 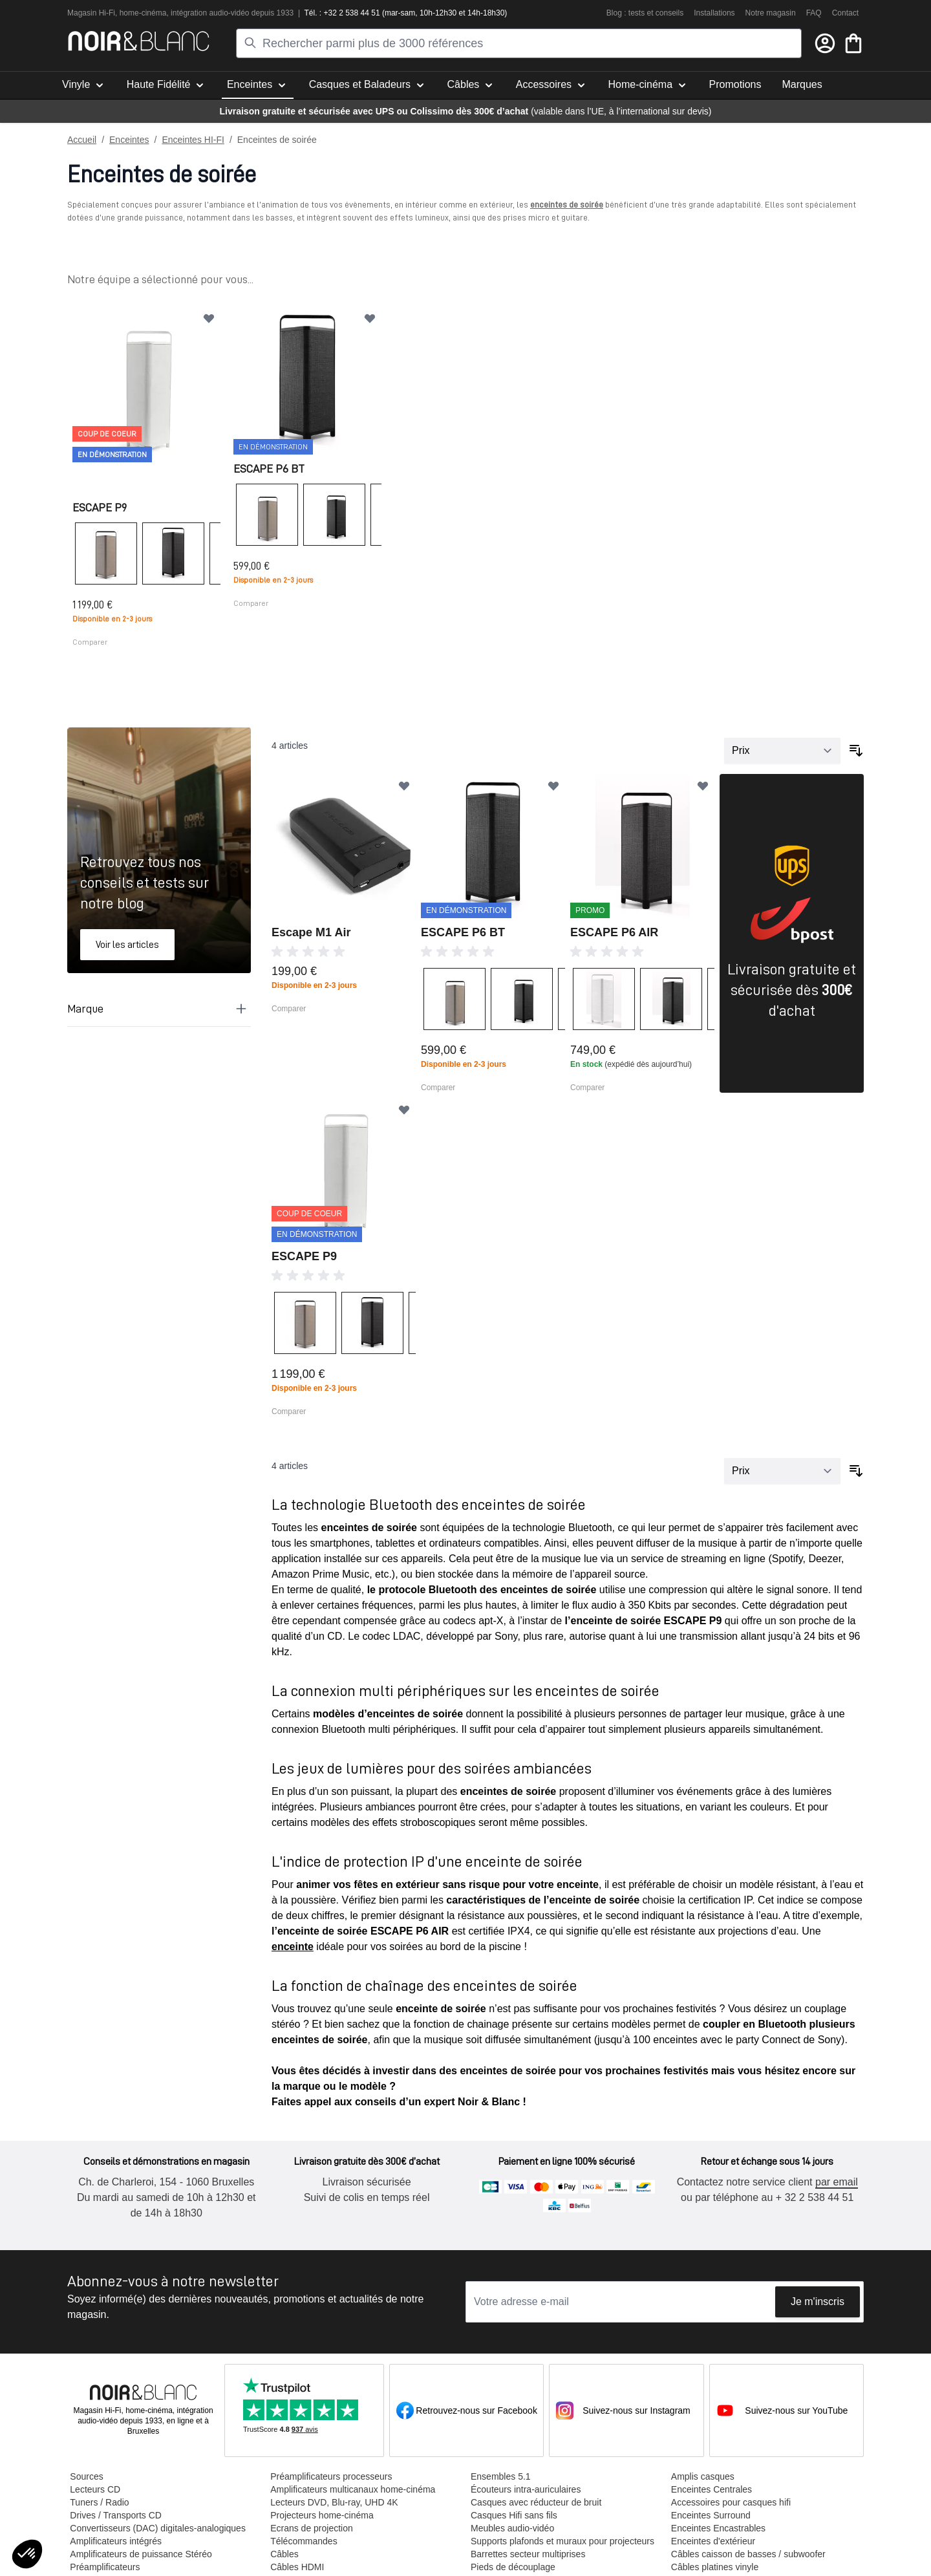 What do you see at coordinates (709, 2540) in the screenshot?
I see `Enceintes d'extérieur` at bounding box center [709, 2540].